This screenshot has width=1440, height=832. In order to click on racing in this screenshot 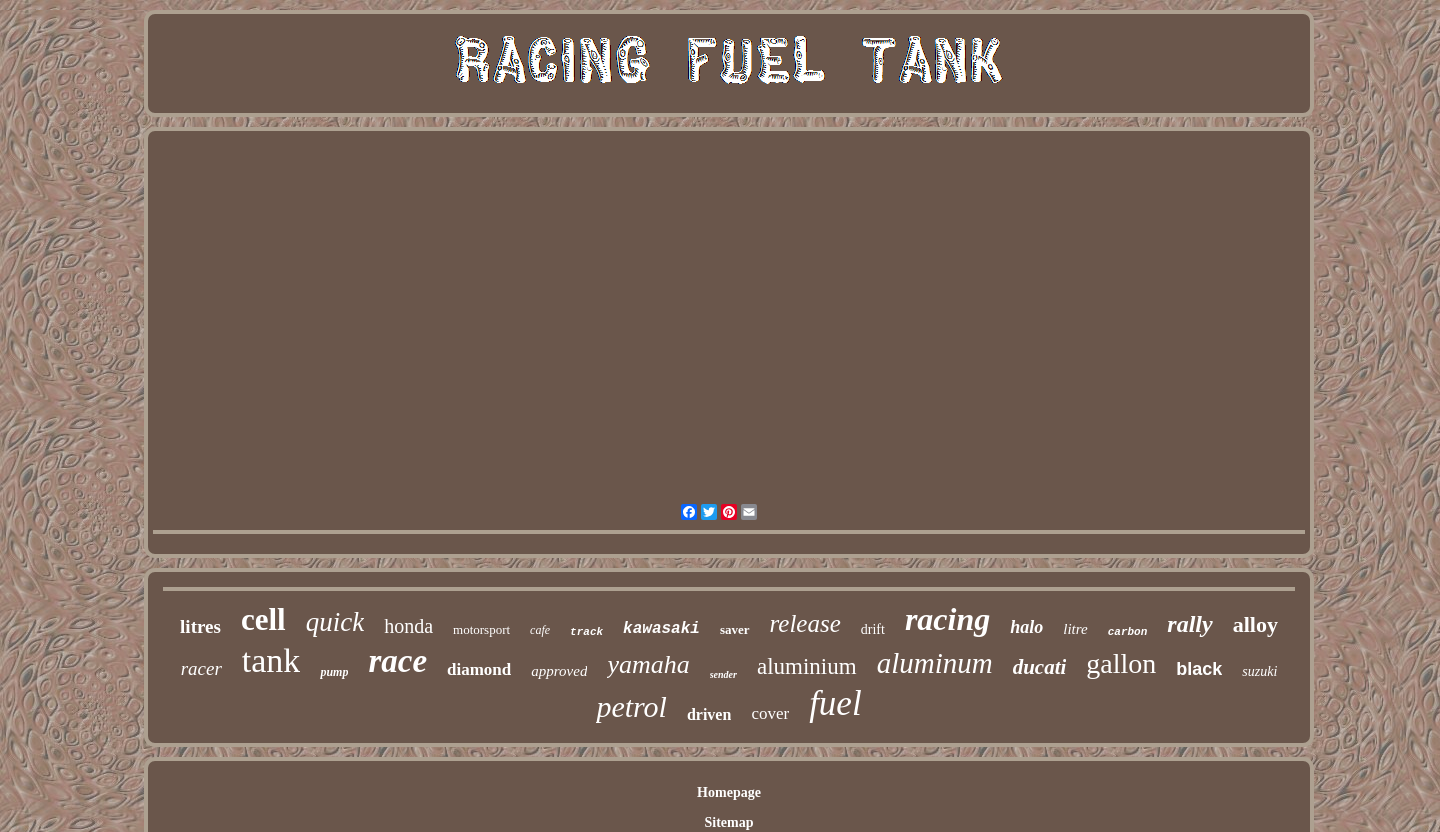, I will do `click(947, 619)`.